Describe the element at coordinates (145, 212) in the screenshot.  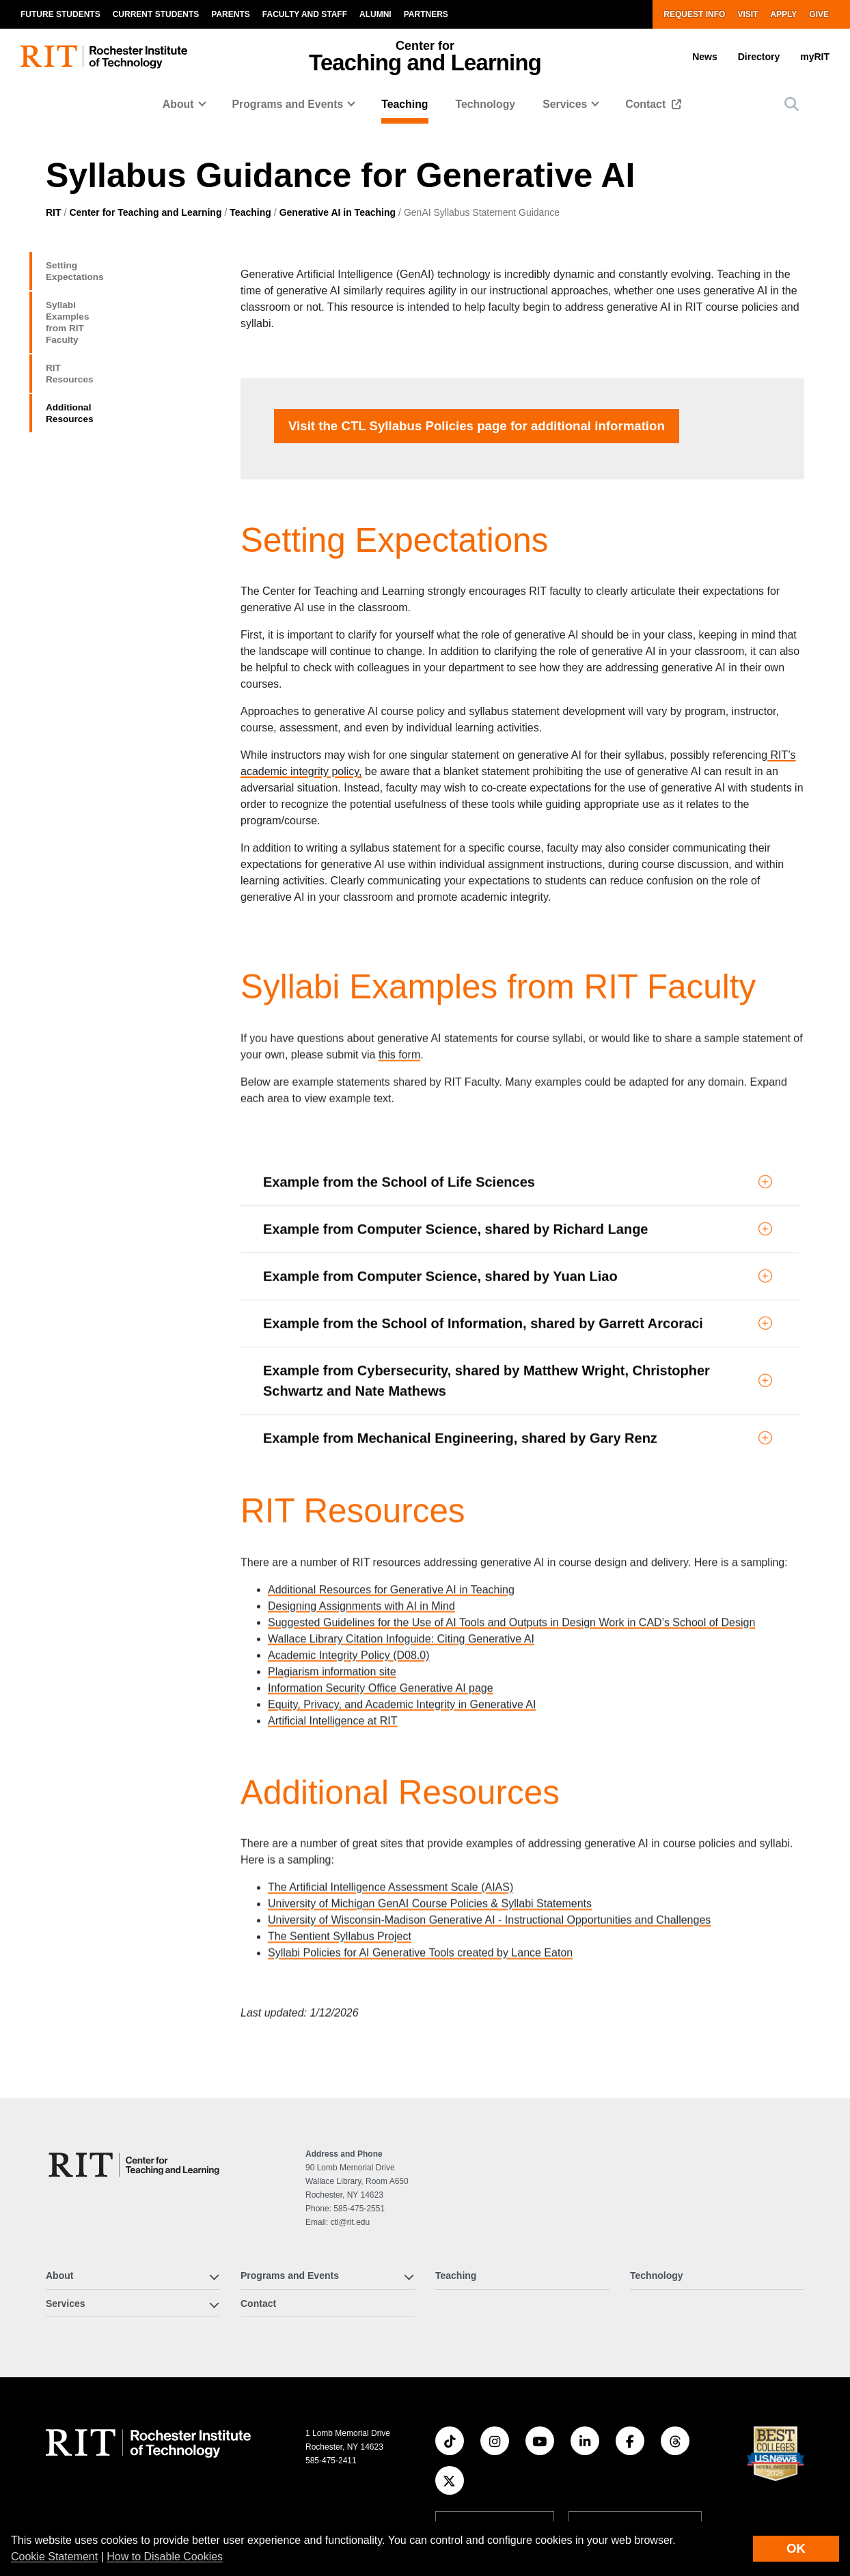
I see `Center for Teaching and Learning` at that location.